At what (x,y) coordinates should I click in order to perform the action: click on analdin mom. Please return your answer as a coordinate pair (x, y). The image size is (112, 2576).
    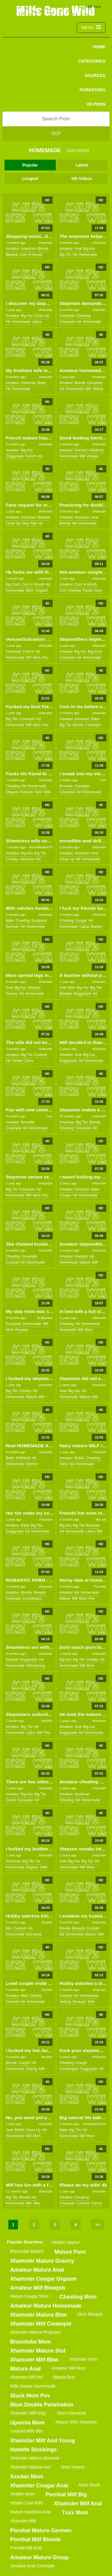
    Looking at the image, I should click on (22, 2494).